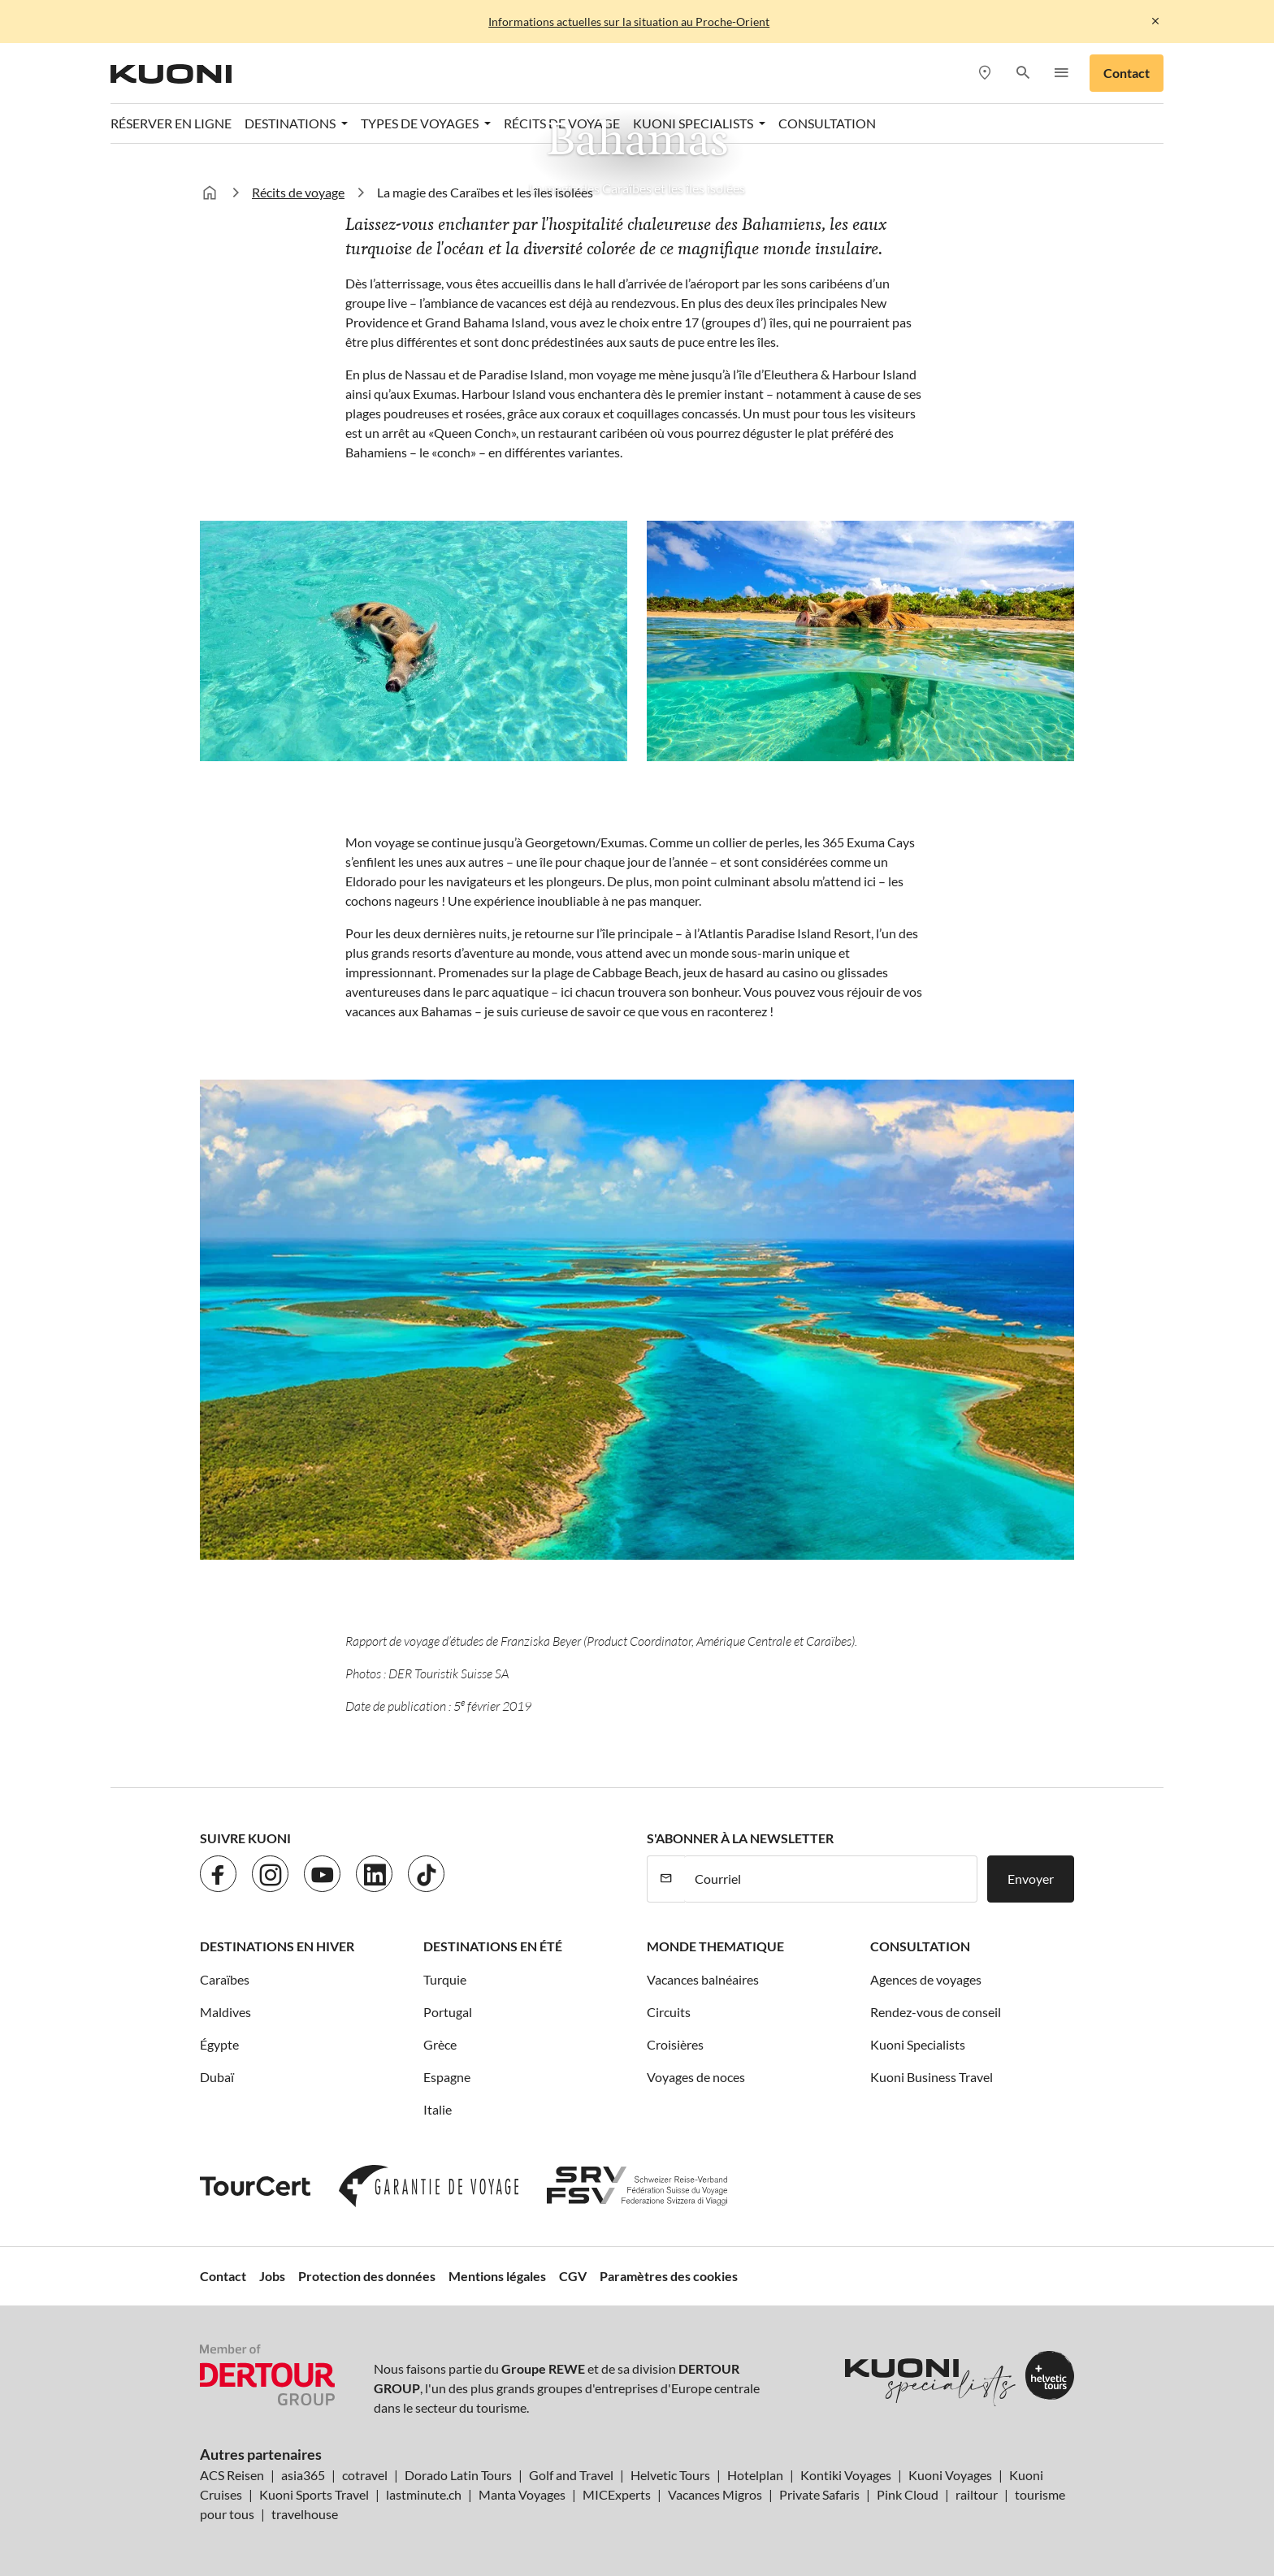  Describe the element at coordinates (497, 2276) in the screenshot. I see `Mentions légales` at that location.